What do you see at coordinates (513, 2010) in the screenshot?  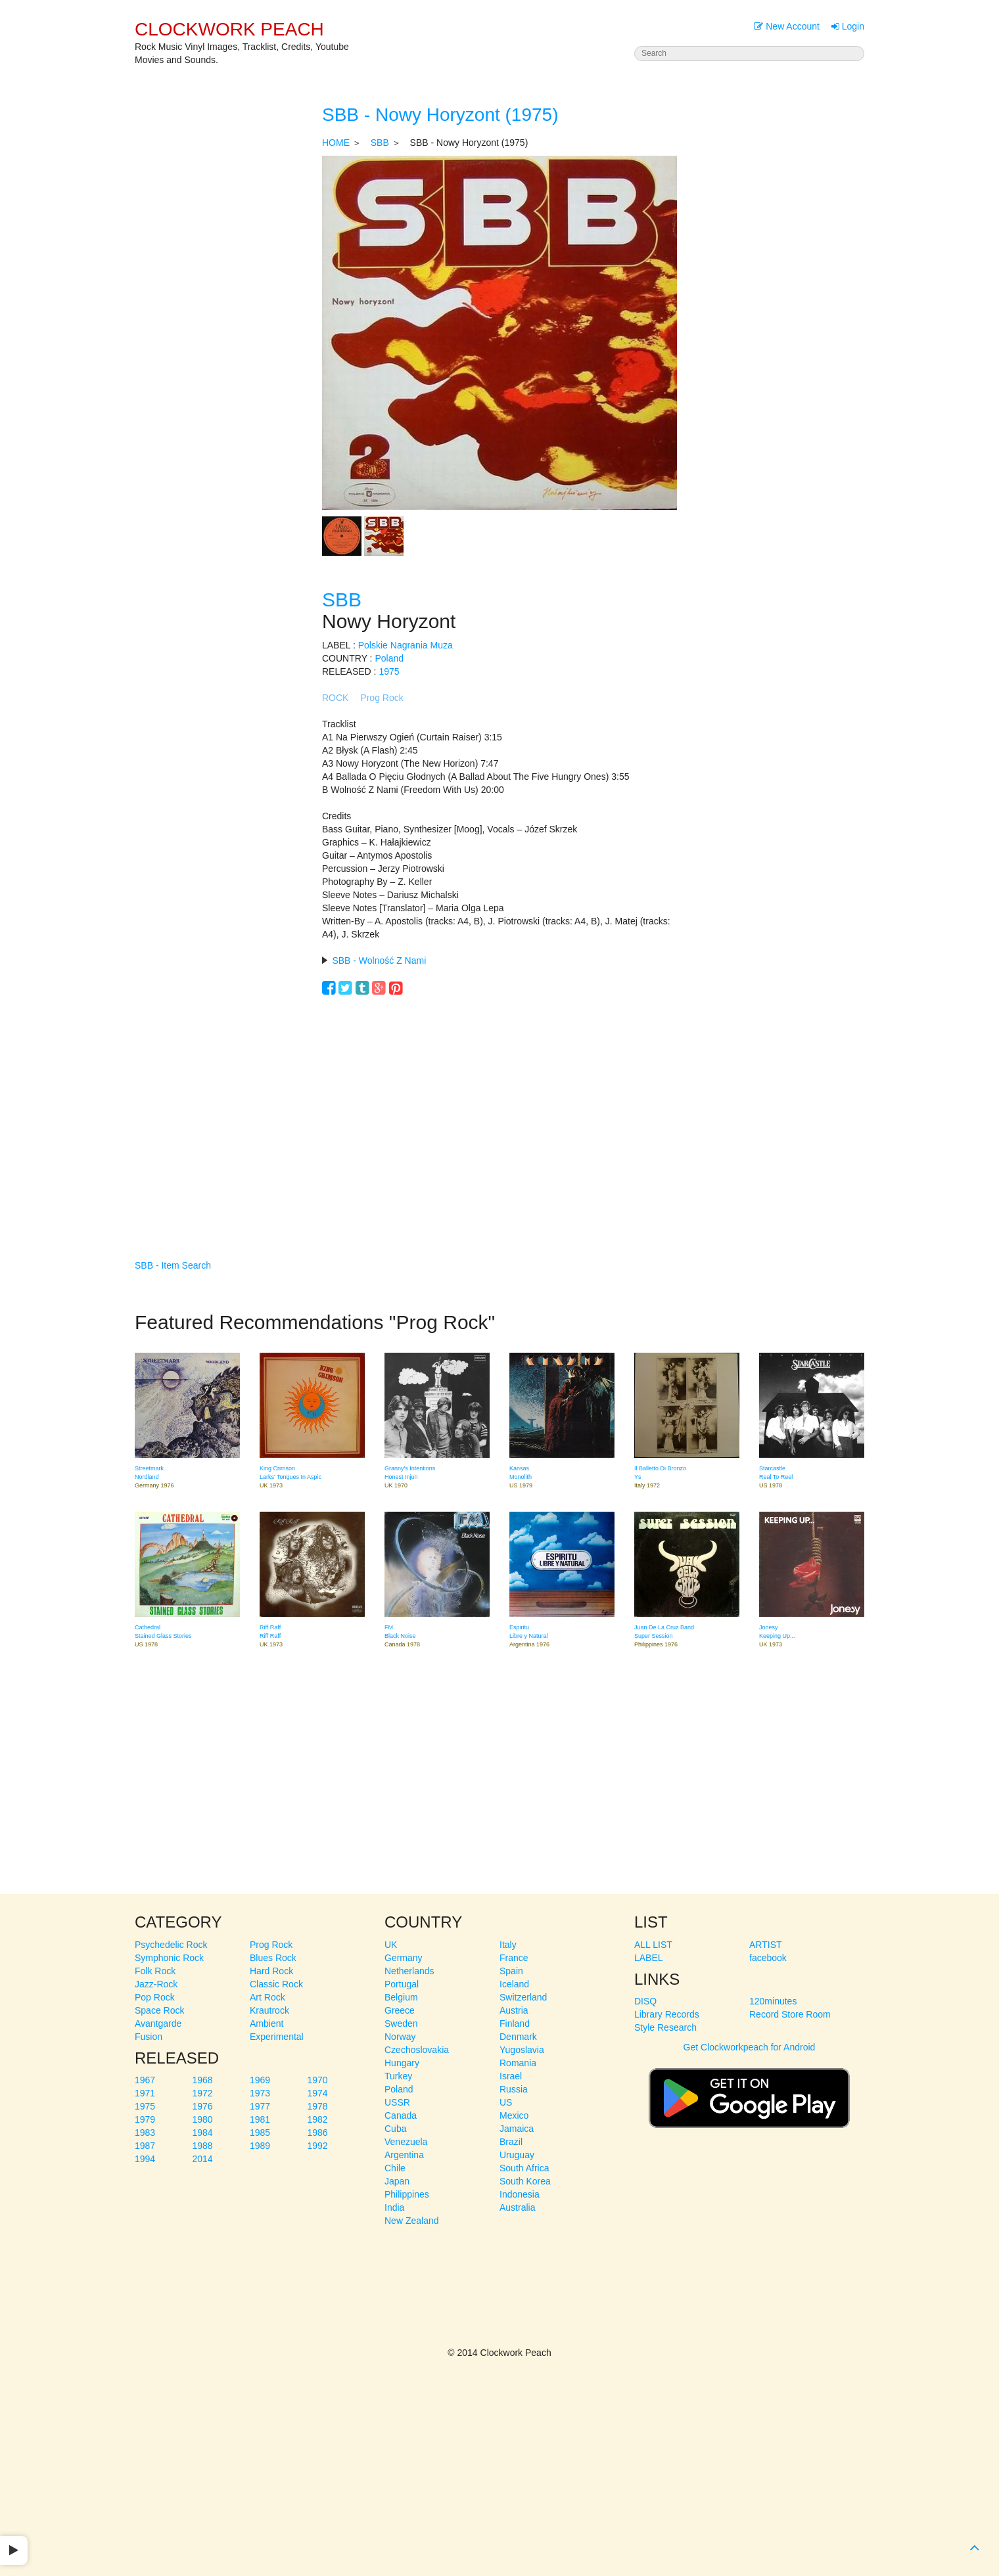 I see `Austria` at bounding box center [513, 2010].